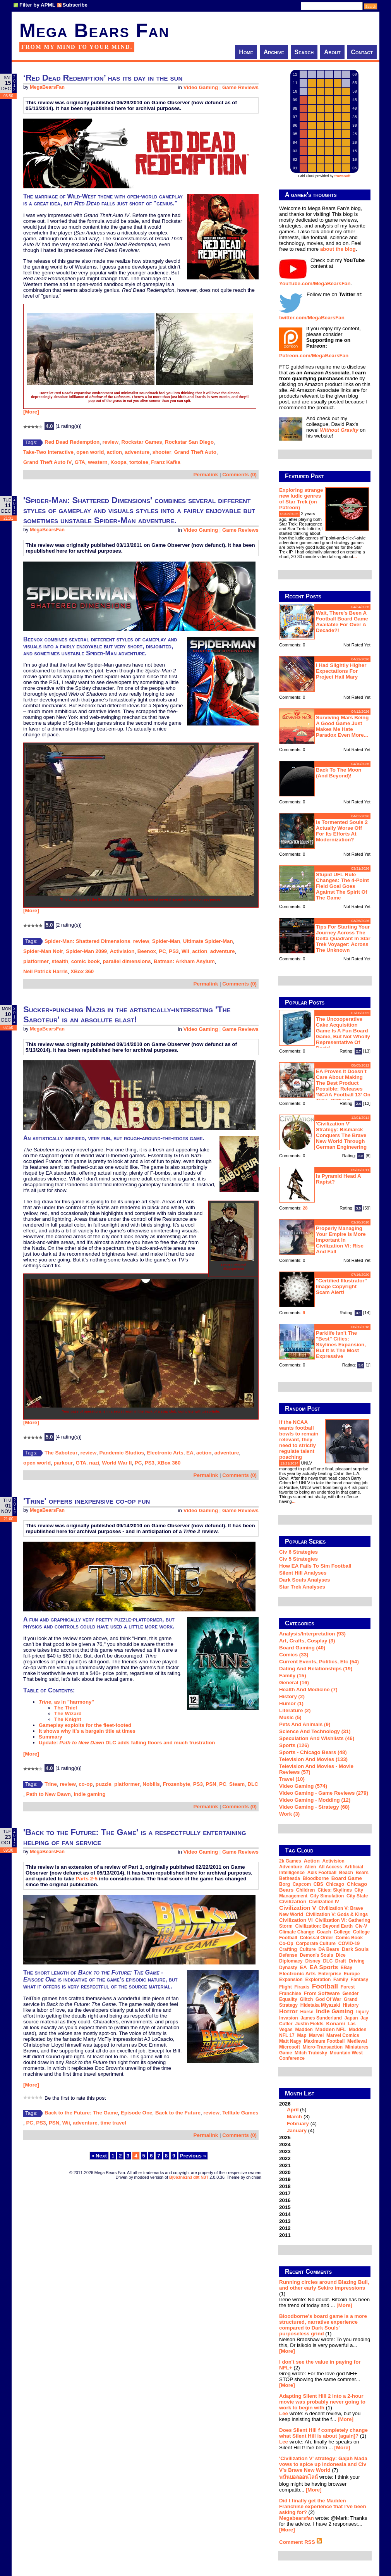  Describe the element at coordinates (319, 1661) in the screenshot. I see `Current Events, Politics, etc (54)` at that location.